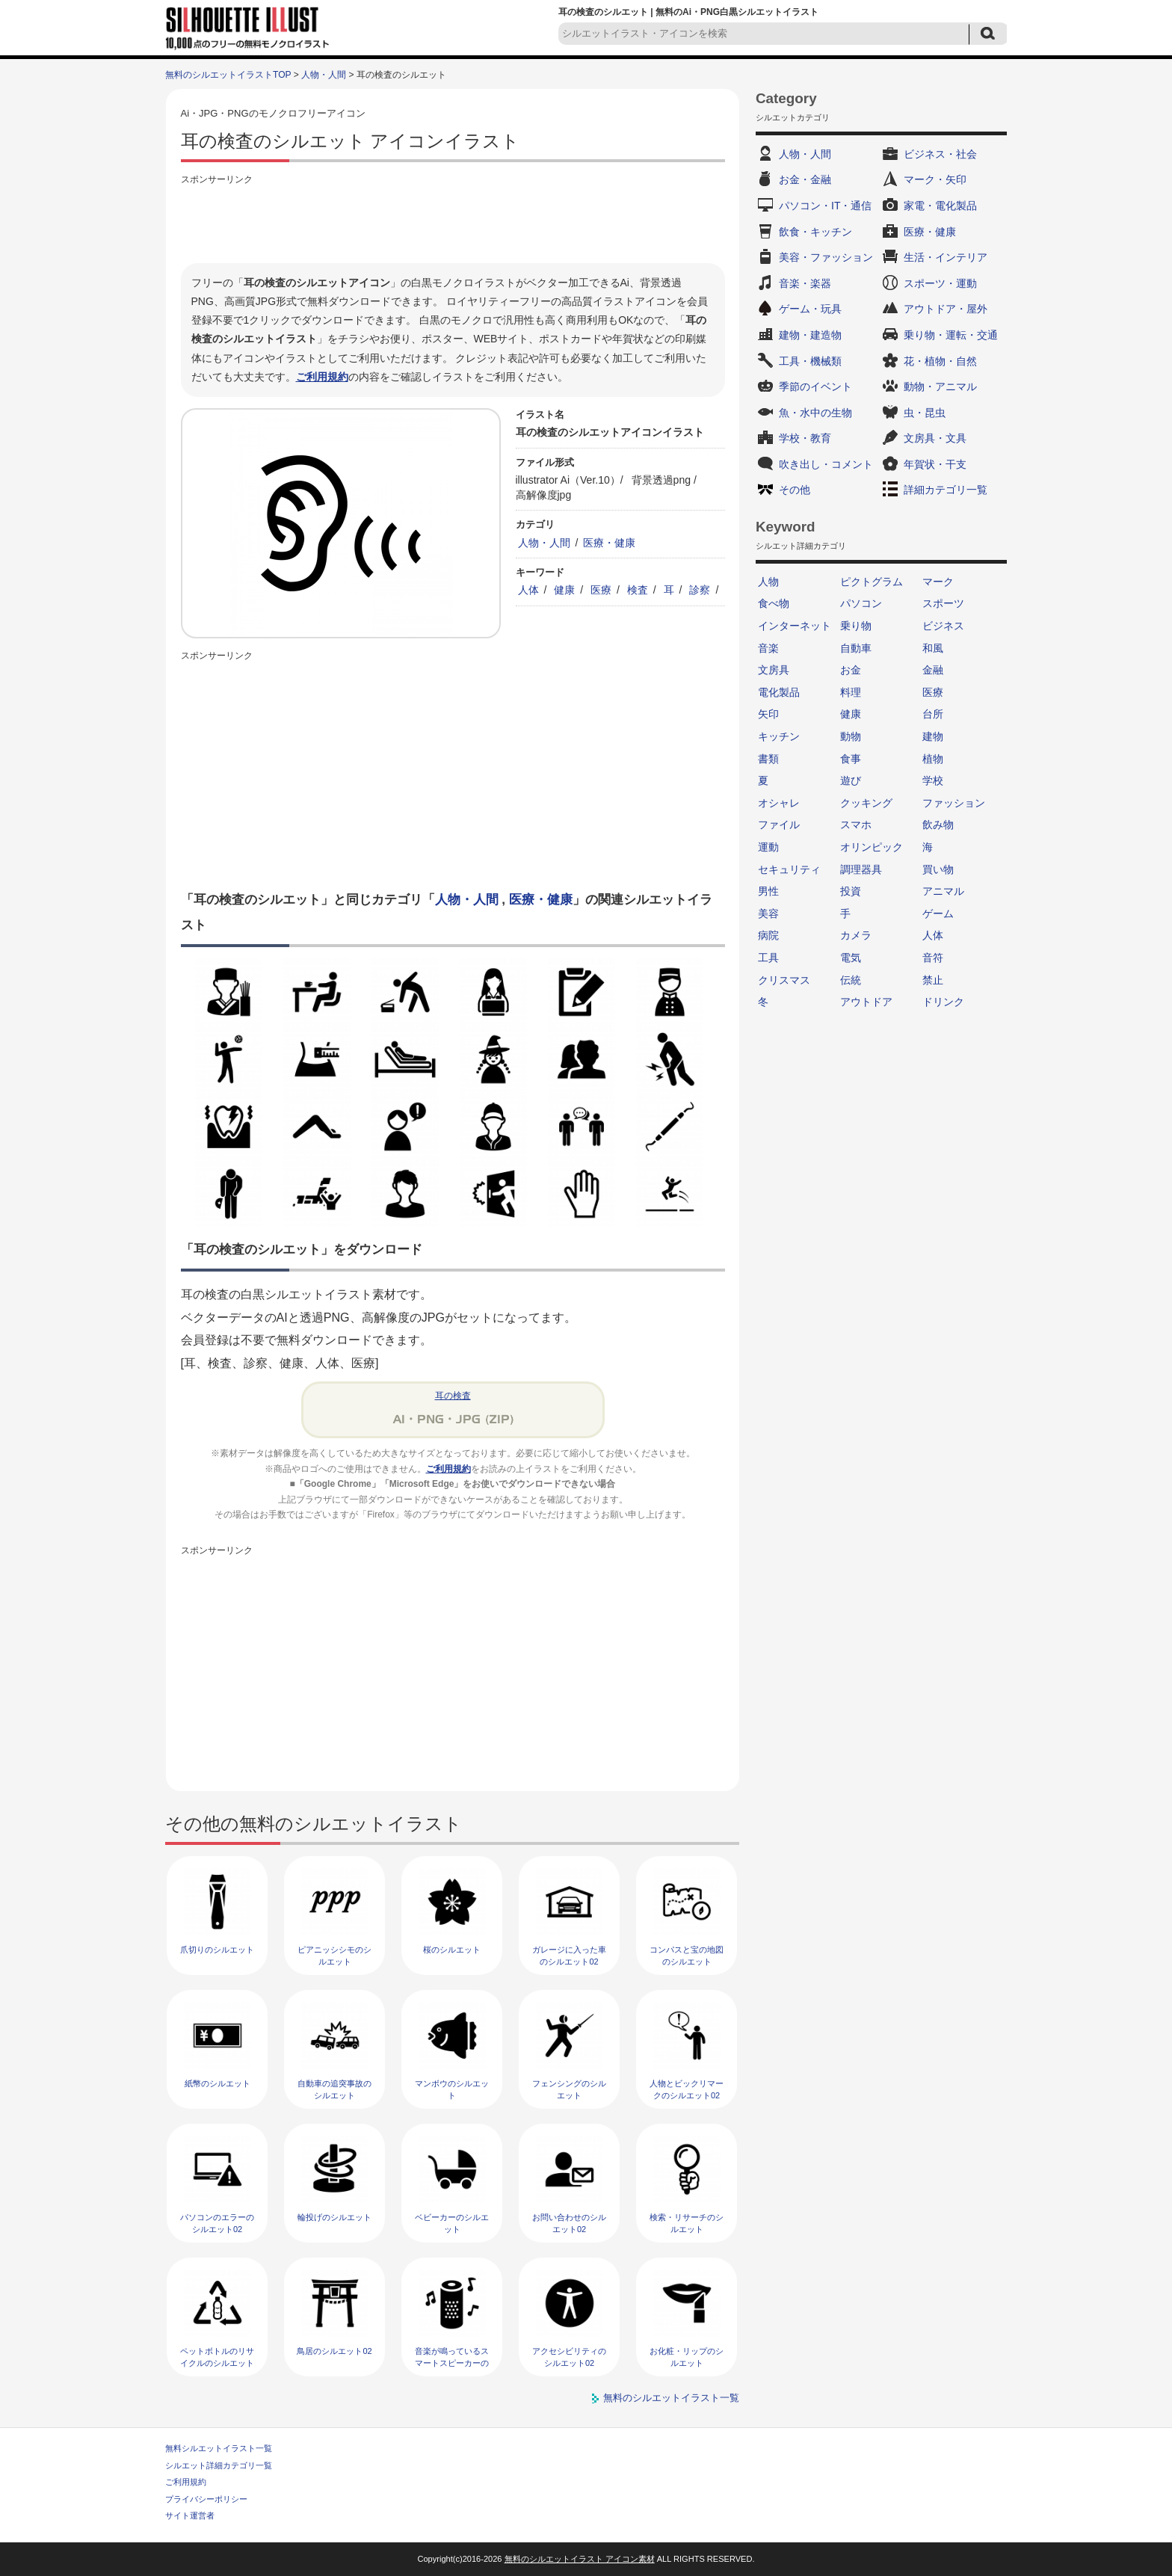 The image size is (1172, 2576). What do you see at coordinates (815, 413) in the screenshot?
I see `魚・水中の生物` at bounding box center [815, 413].